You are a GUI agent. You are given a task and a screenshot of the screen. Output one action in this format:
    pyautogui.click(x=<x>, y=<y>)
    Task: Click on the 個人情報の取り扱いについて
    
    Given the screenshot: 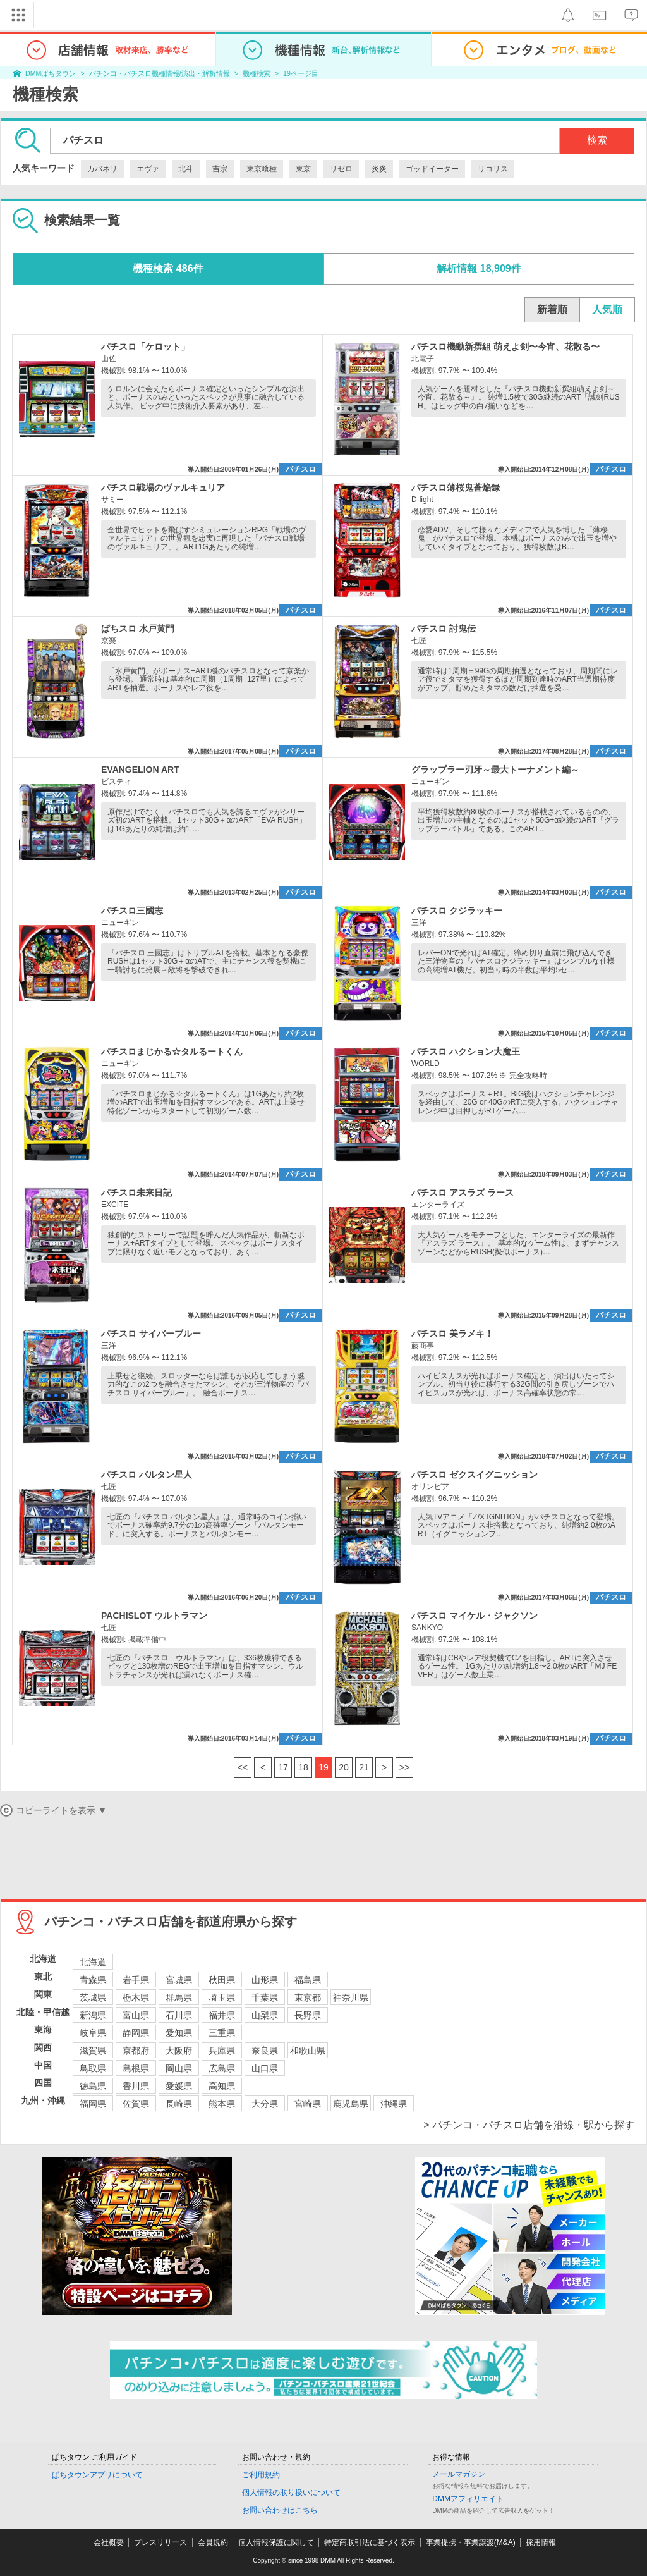 What is the action you would take?
    pyautogui.click(x=291, y=2492)
    